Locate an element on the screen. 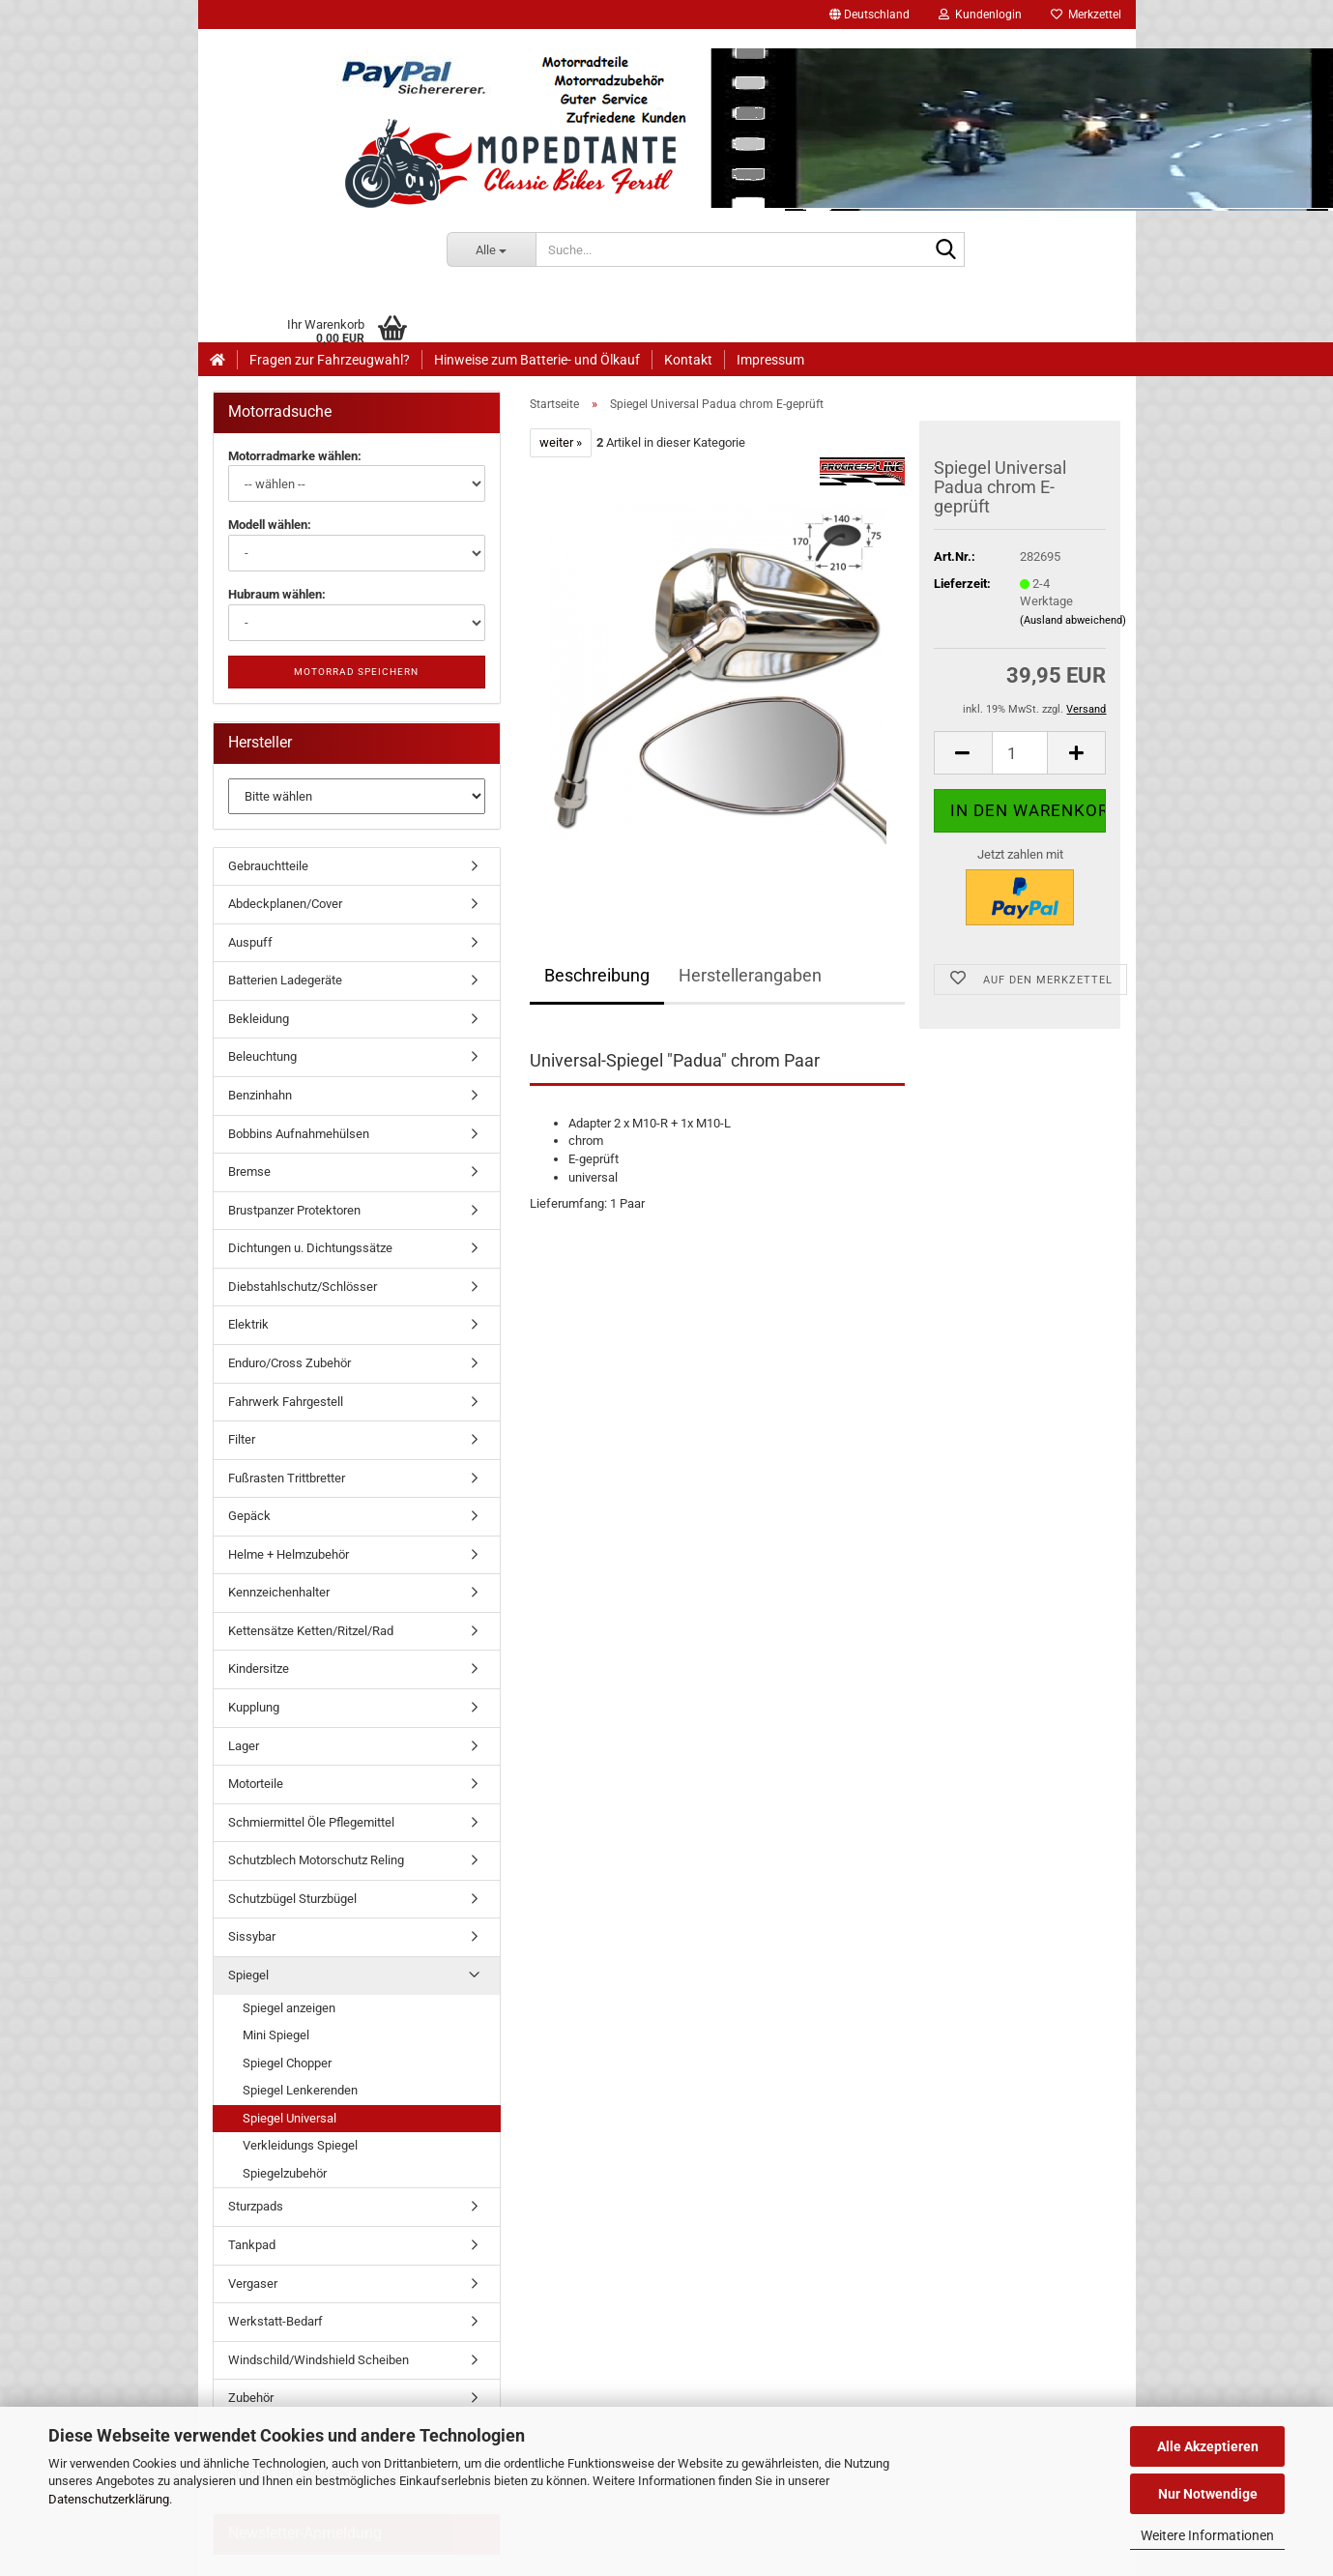 The height and width of the screenshot is (2576, 1333). Weitere Informationen is located at coordinates (1207, 2535).